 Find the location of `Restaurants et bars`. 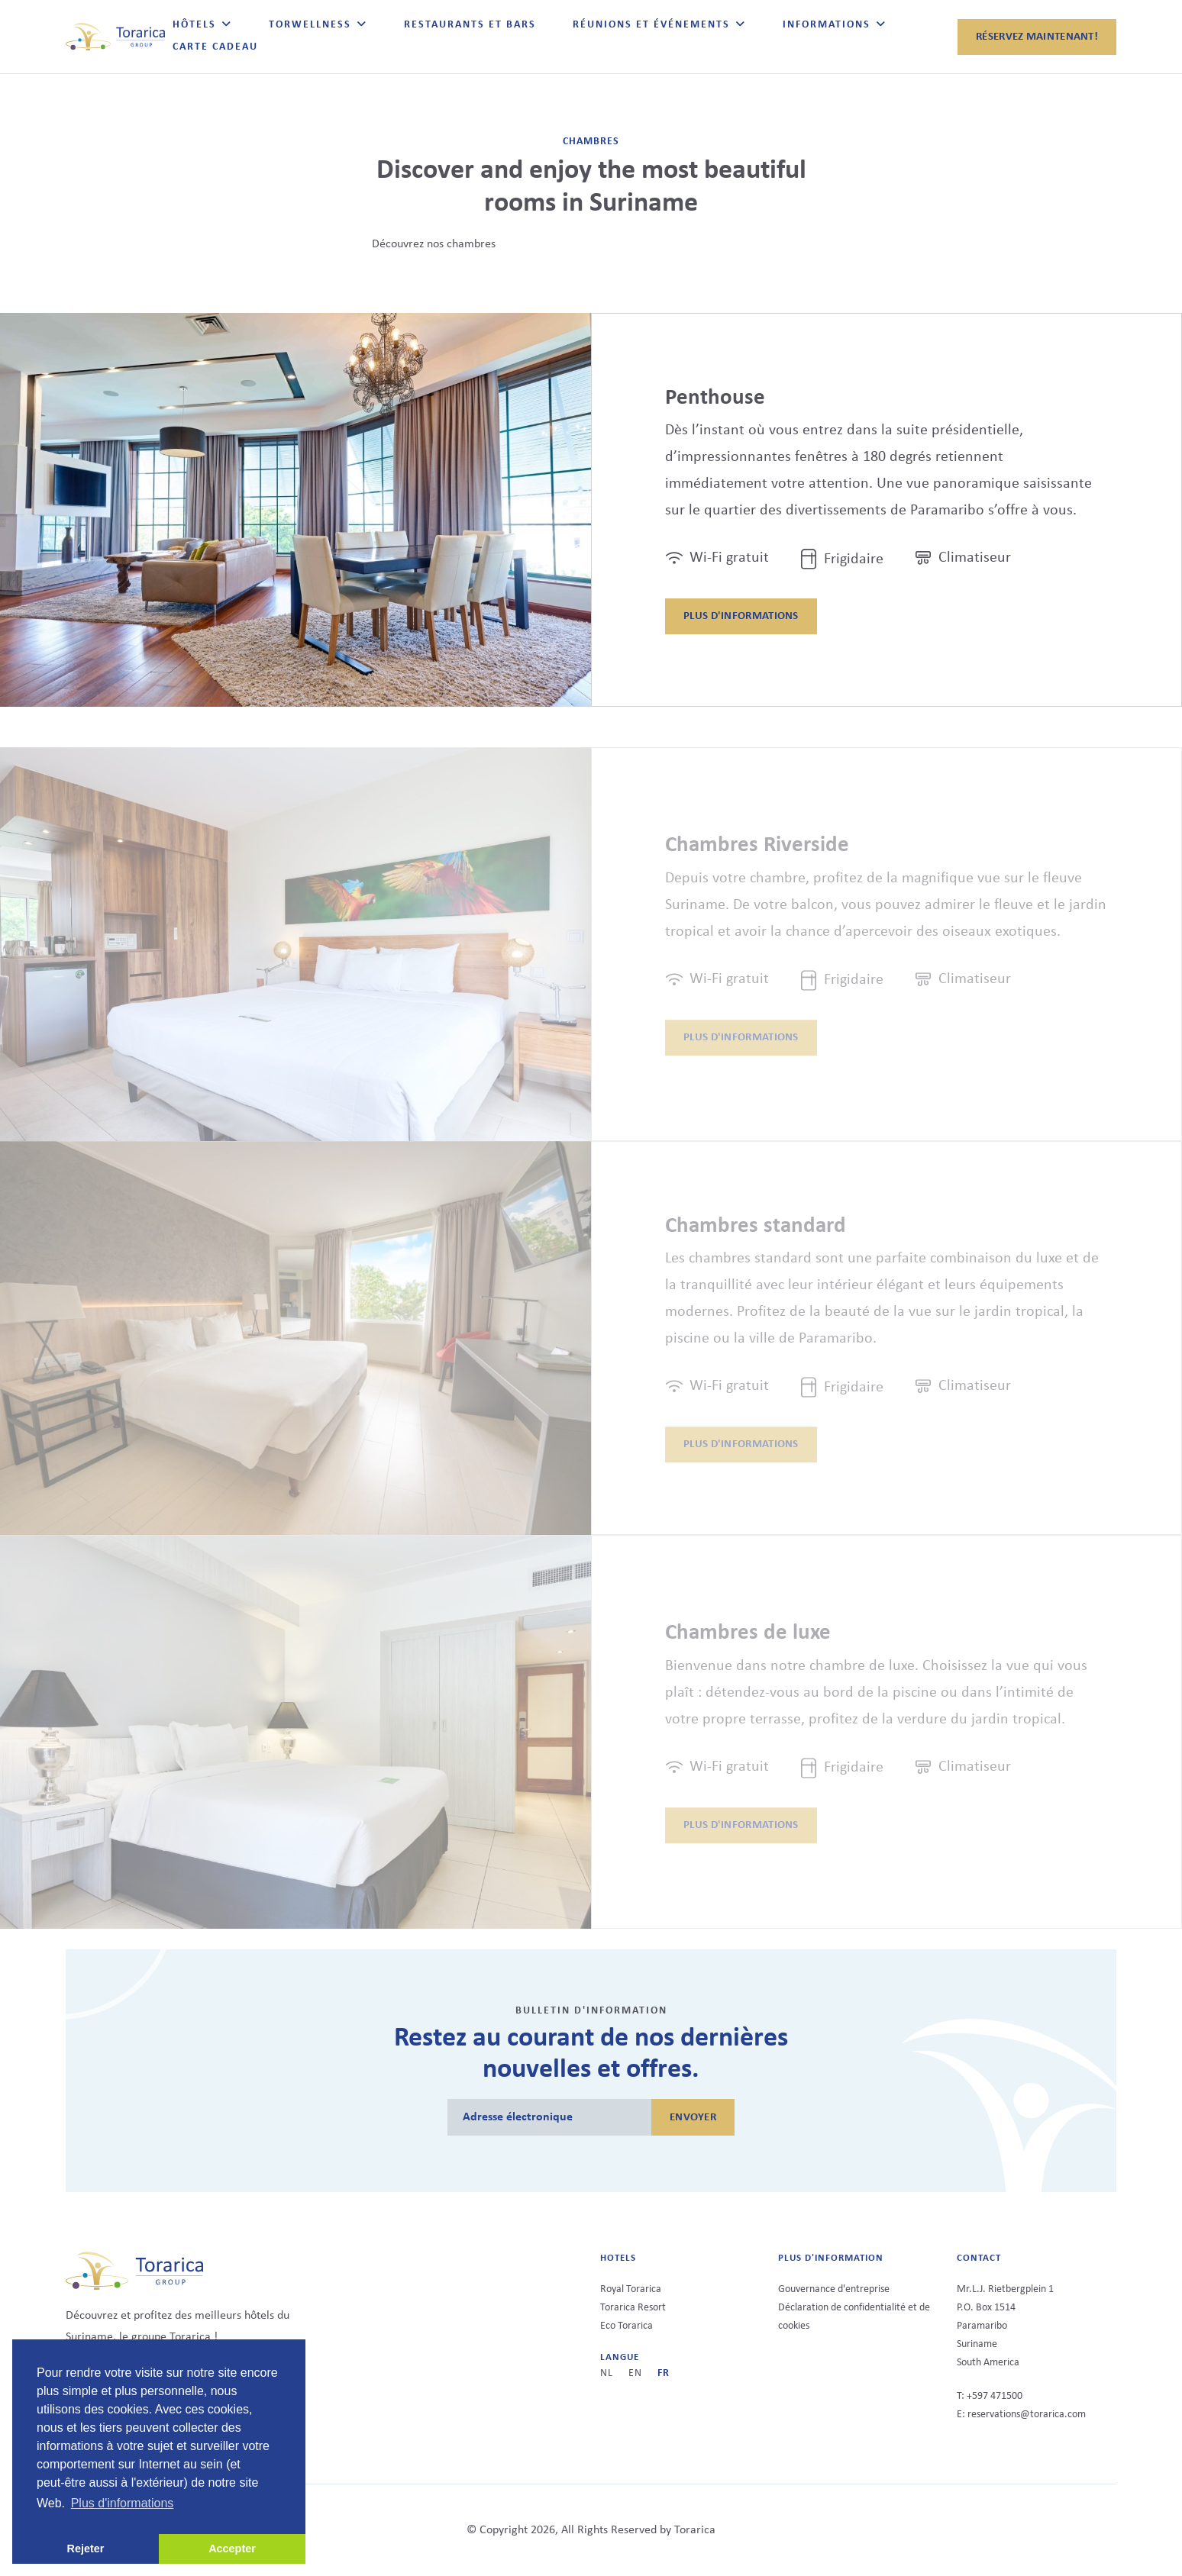

Restaurants et bars is located at coordinates (470, 25).